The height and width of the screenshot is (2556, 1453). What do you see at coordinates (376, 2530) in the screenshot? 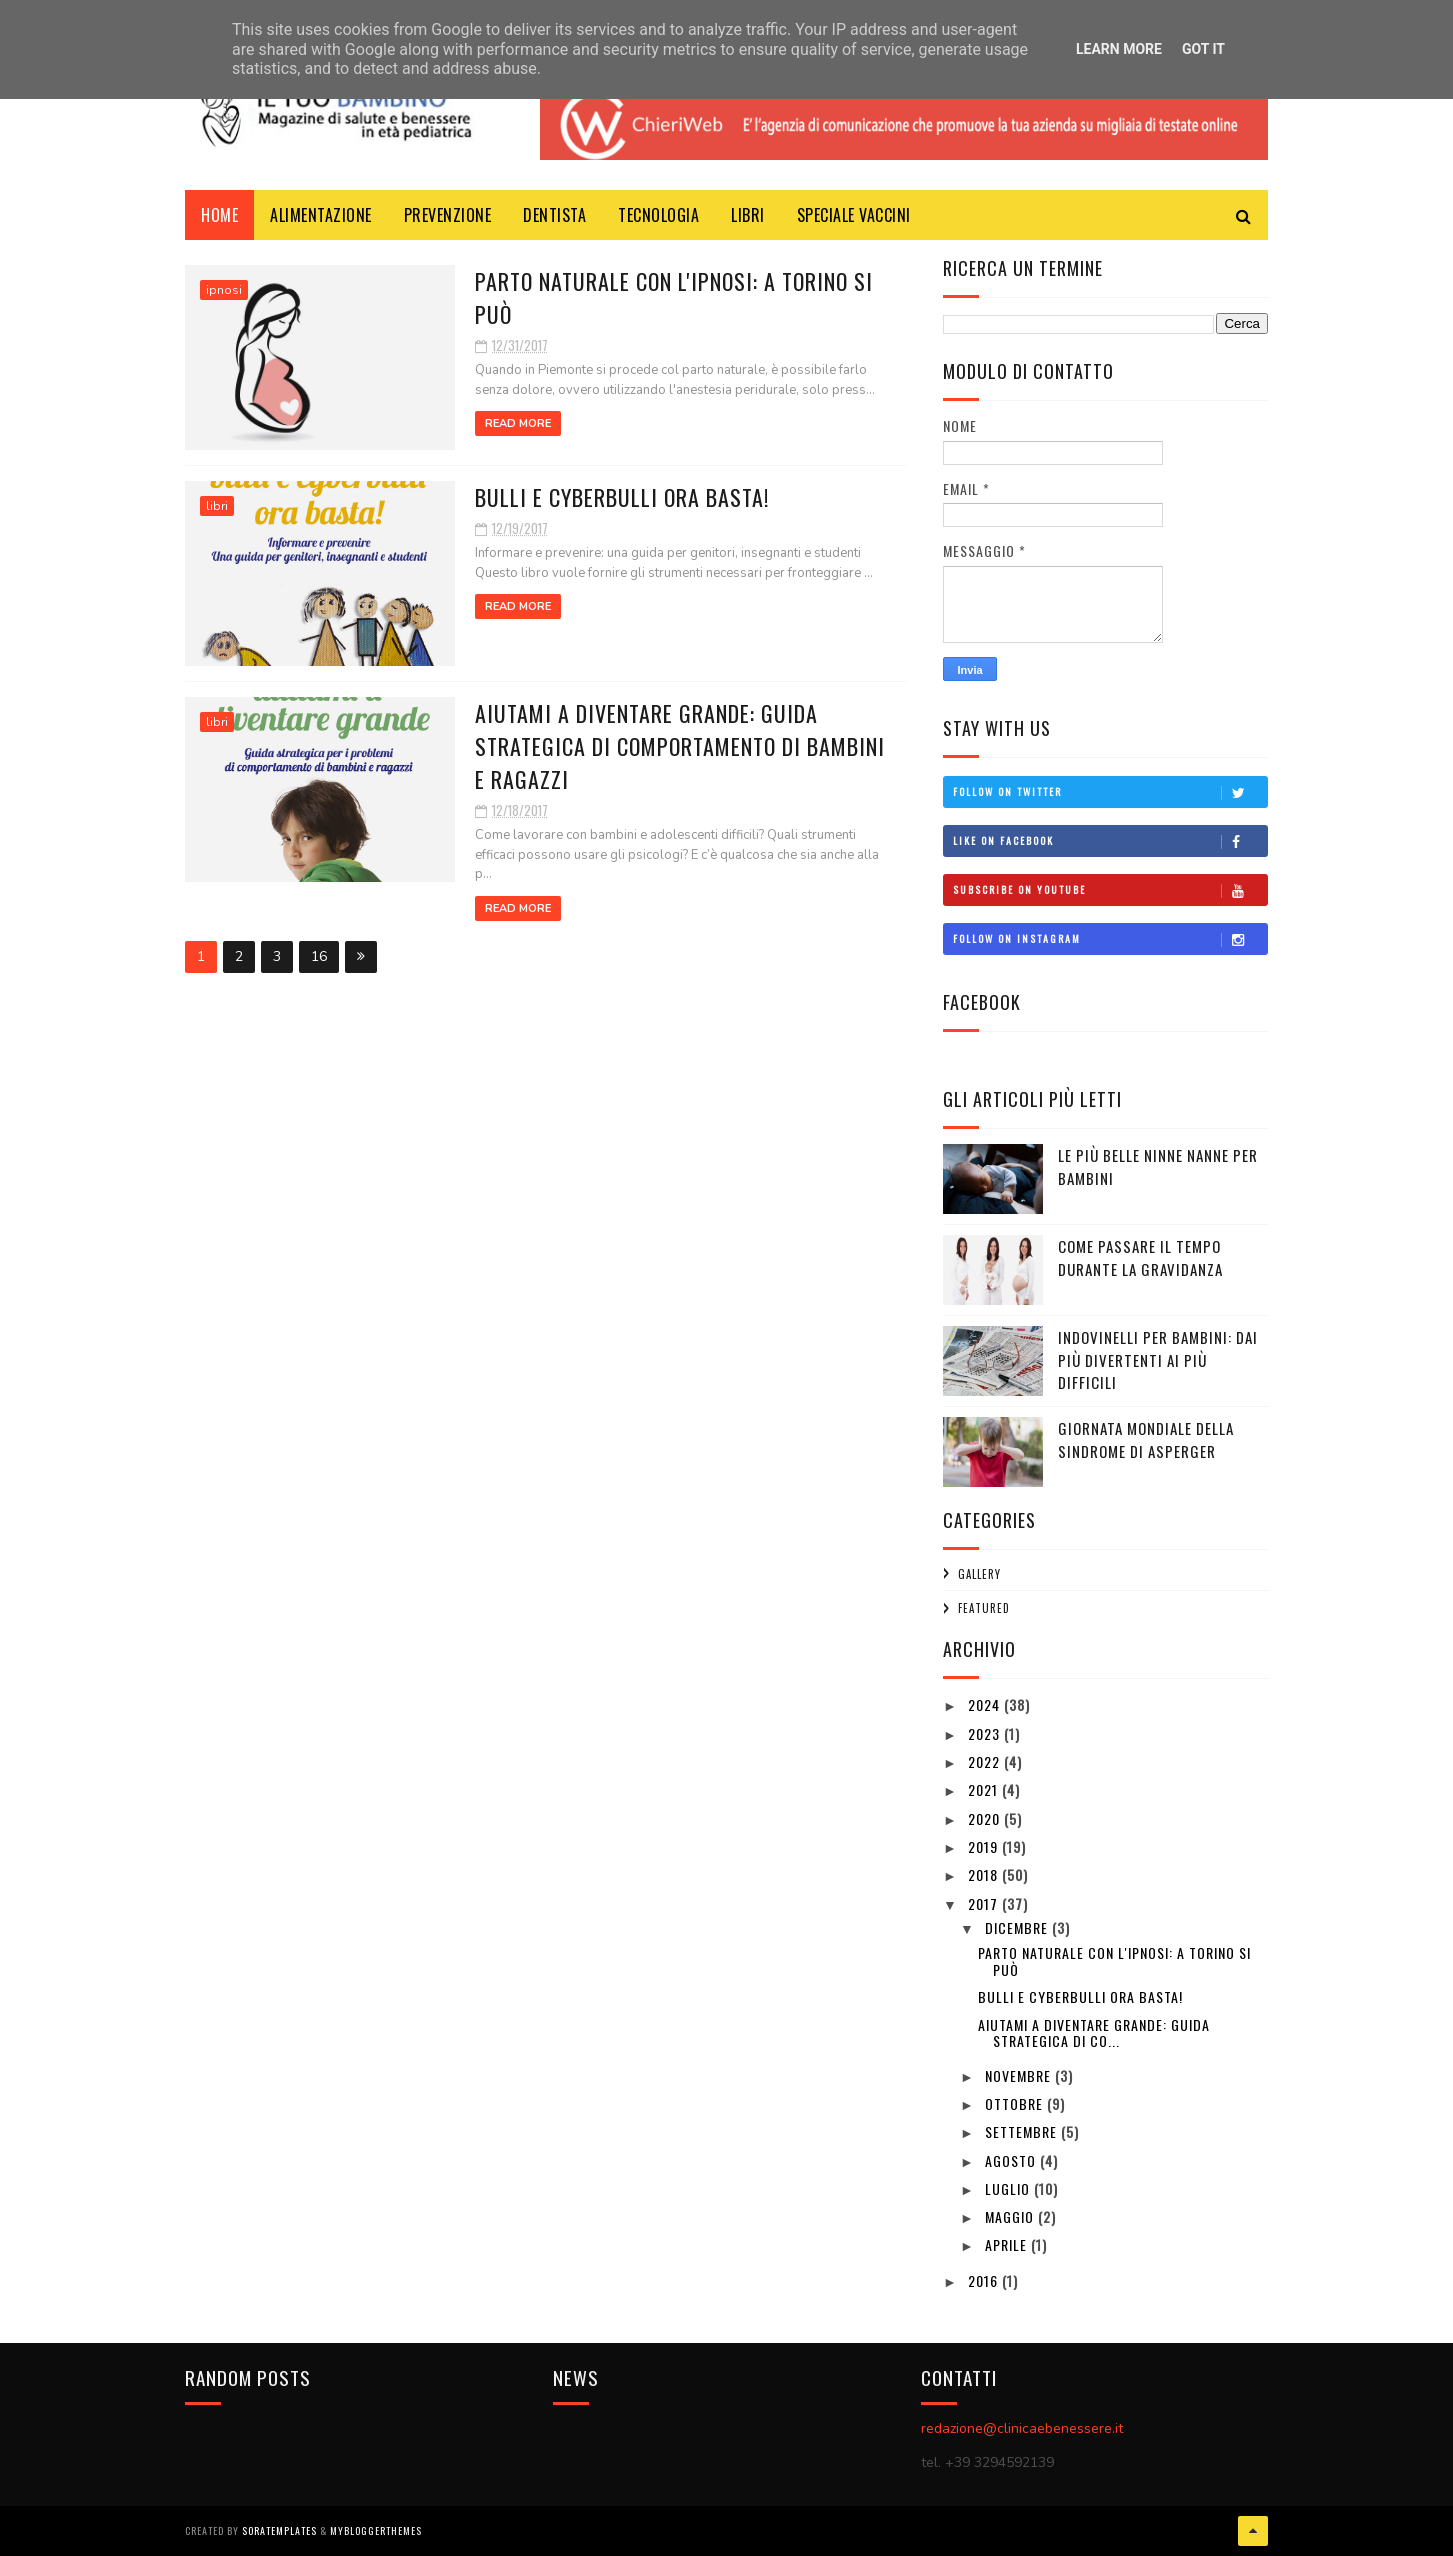
I see `MyBloggerThemes` at bounding box center [376, 2530].